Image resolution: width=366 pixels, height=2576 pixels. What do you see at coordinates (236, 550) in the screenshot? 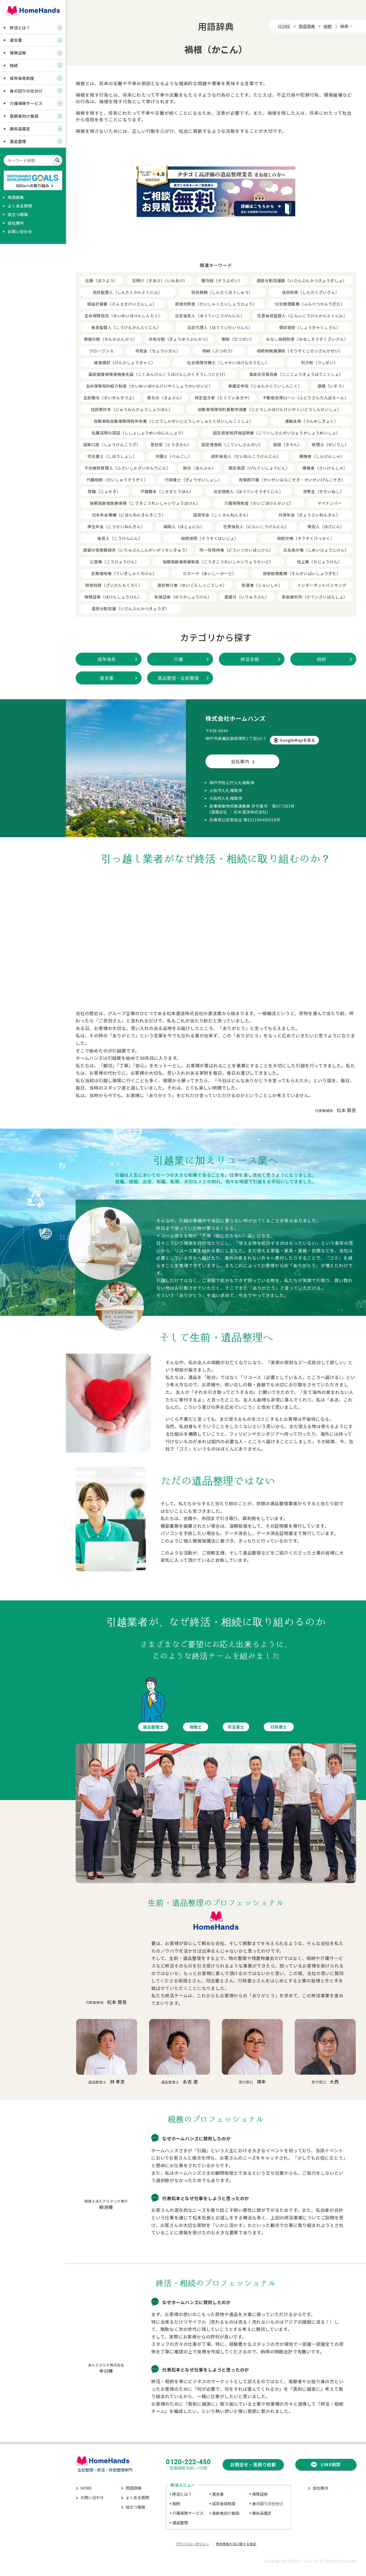
I see `同一性保持権（どういつせいほじけん）` at bounding box center [236, 550].